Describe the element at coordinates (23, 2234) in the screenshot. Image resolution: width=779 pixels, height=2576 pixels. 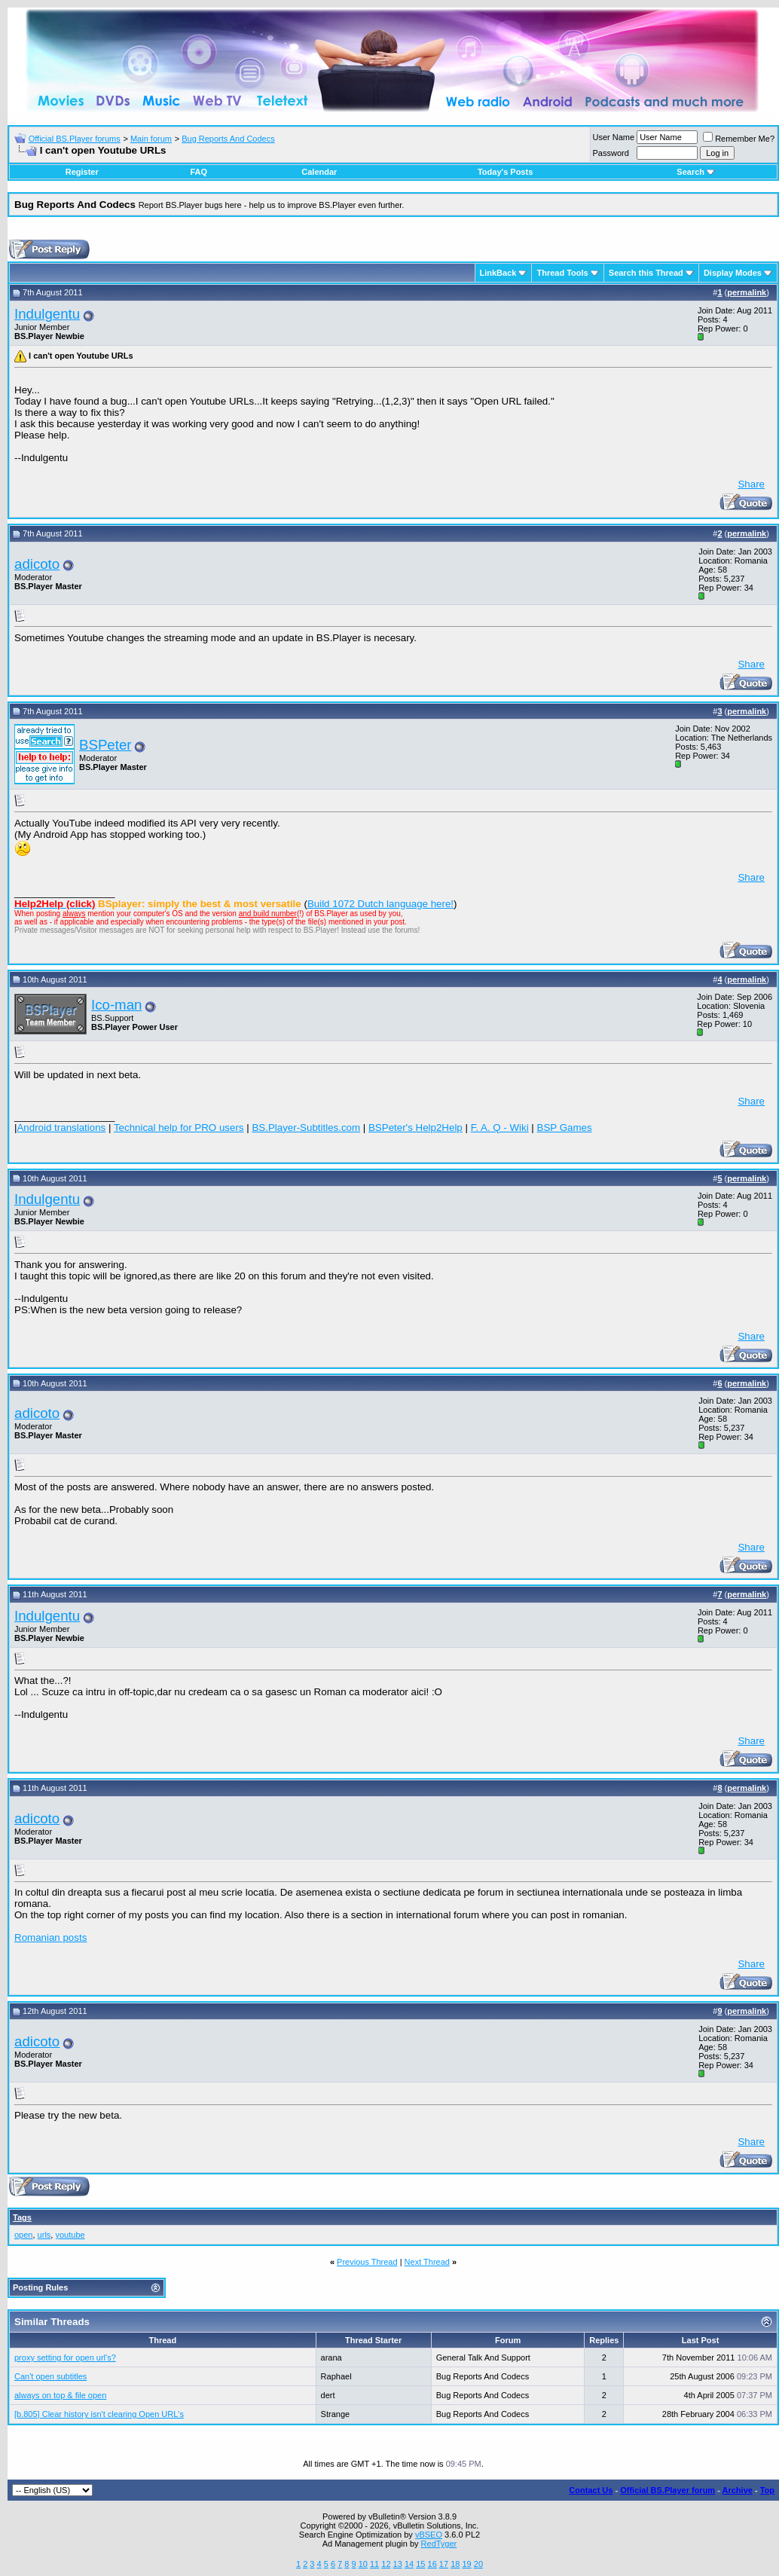
I see `open` at that location.